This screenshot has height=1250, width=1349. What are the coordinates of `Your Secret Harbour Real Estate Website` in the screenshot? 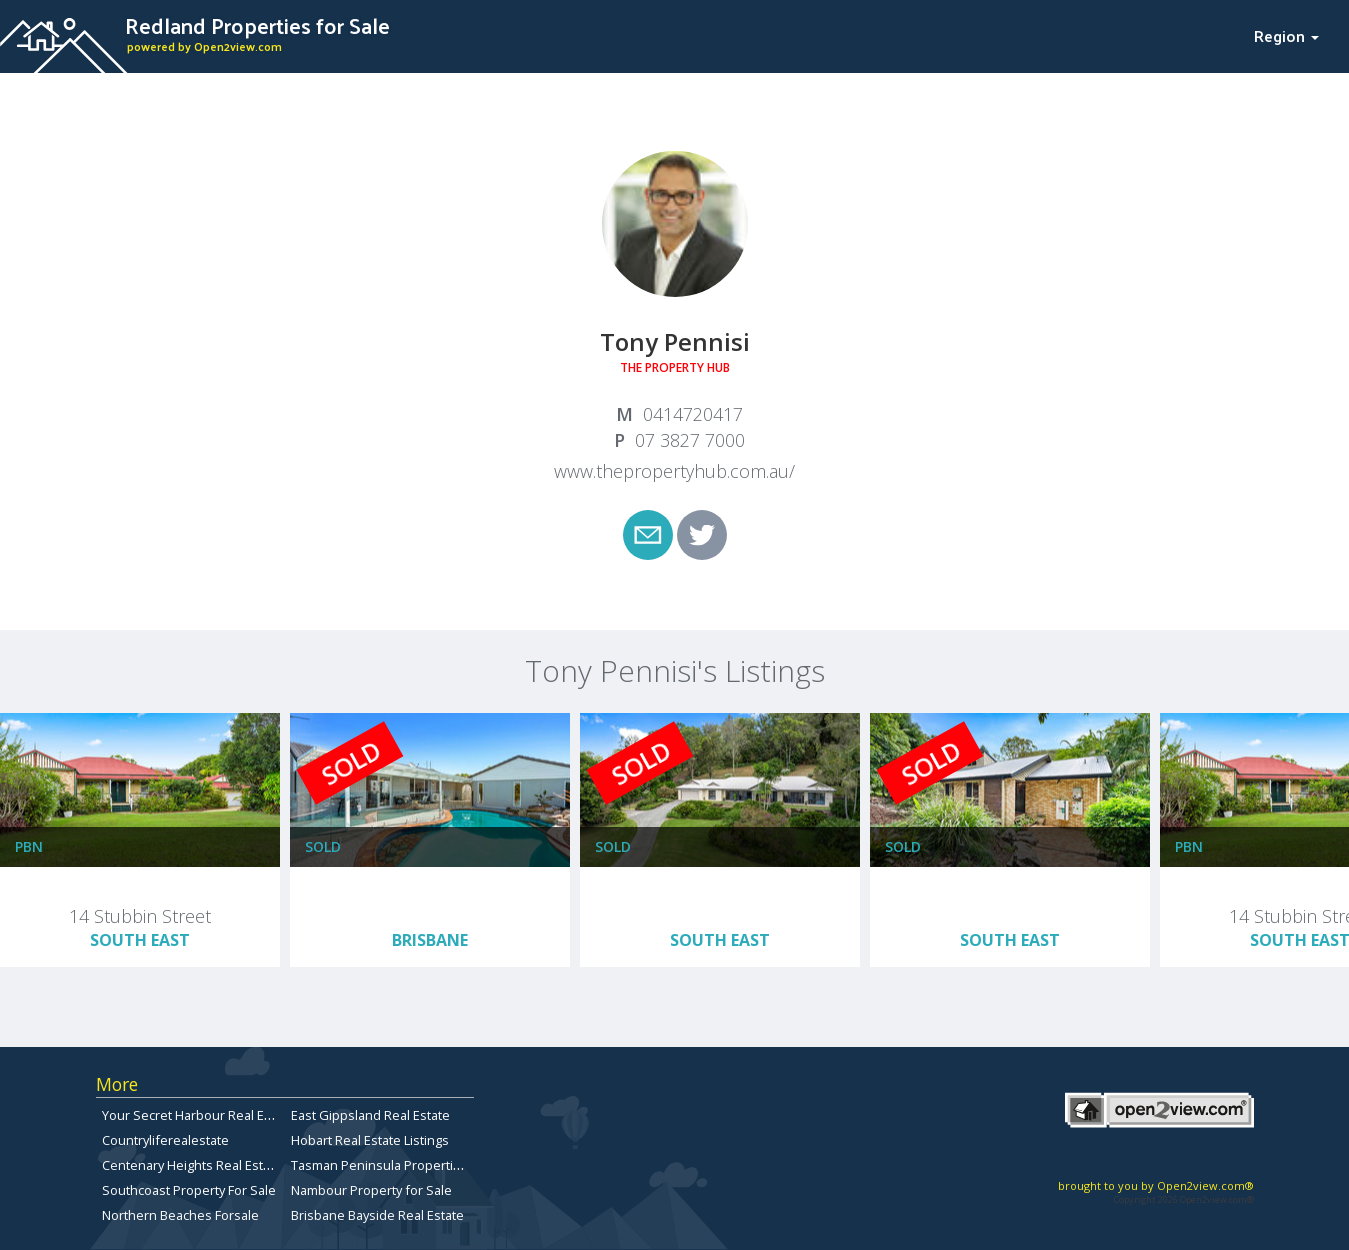 It's located at (224, 1115).